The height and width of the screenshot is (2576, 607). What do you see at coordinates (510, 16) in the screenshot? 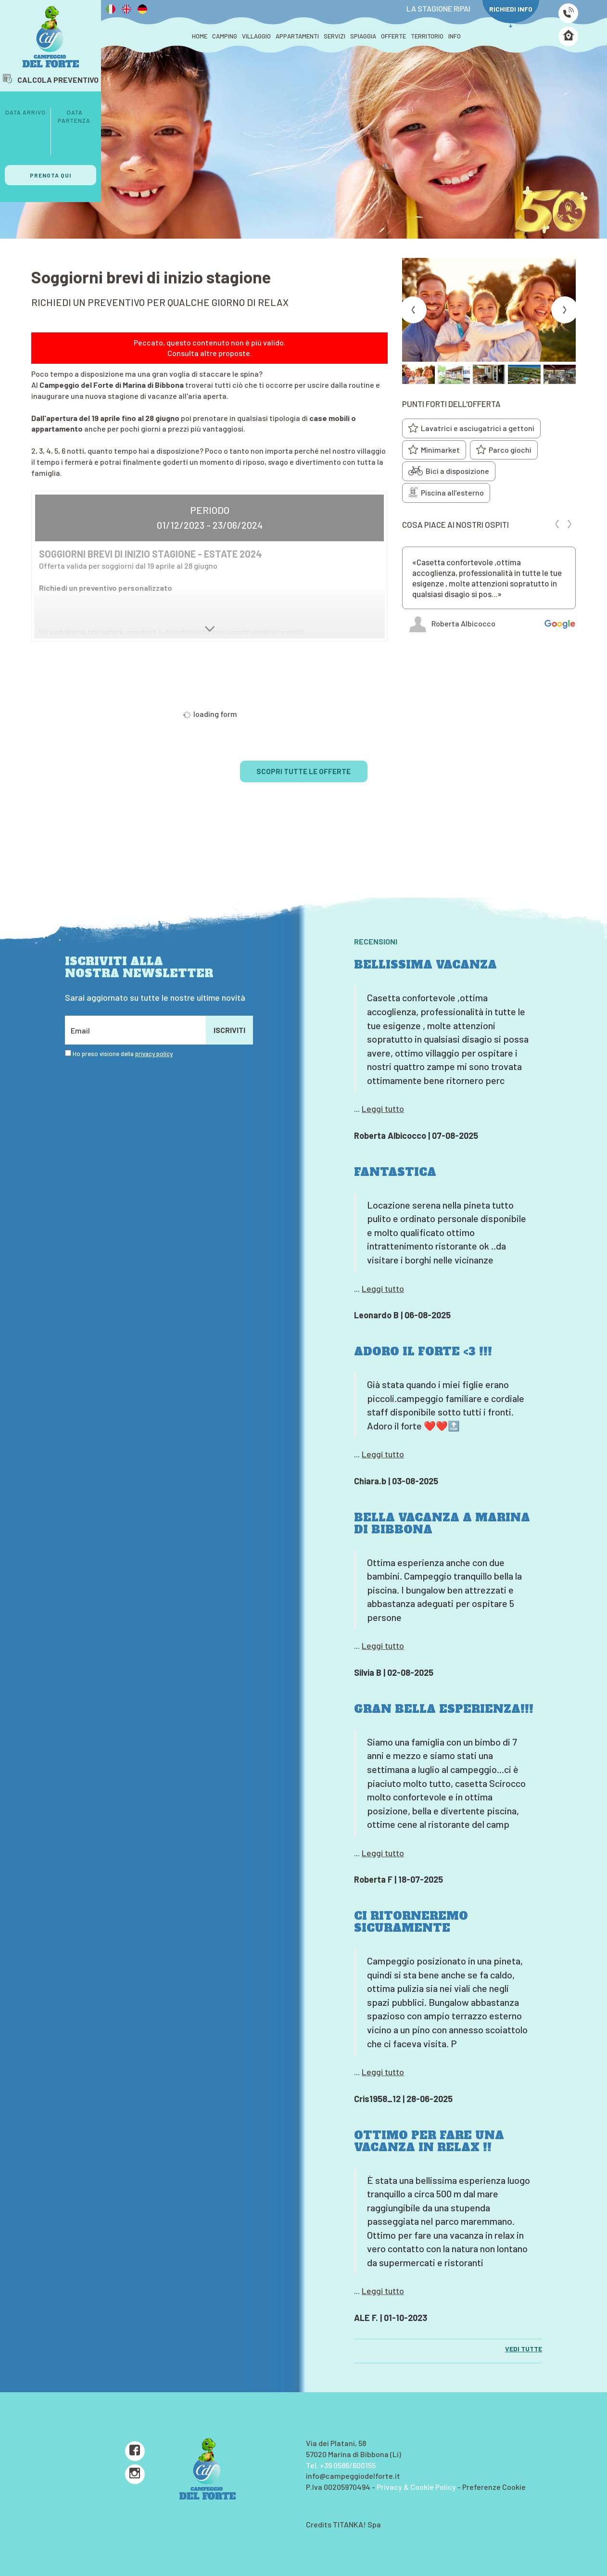
I see `RICHIEDI INFO` at bounding box center [510, 16].